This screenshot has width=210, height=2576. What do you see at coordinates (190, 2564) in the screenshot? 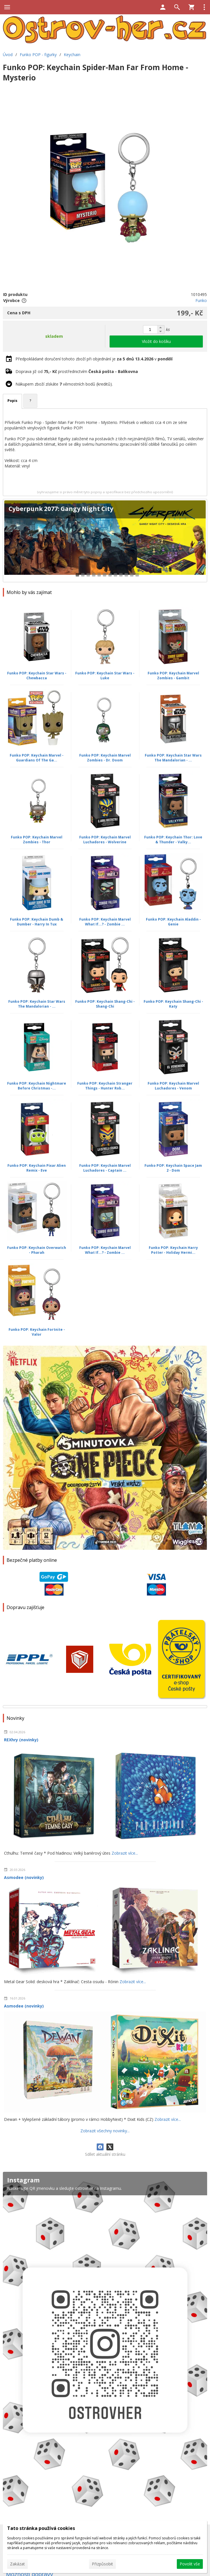
I see `Povolit vše` at bounding box center [190, 2564].